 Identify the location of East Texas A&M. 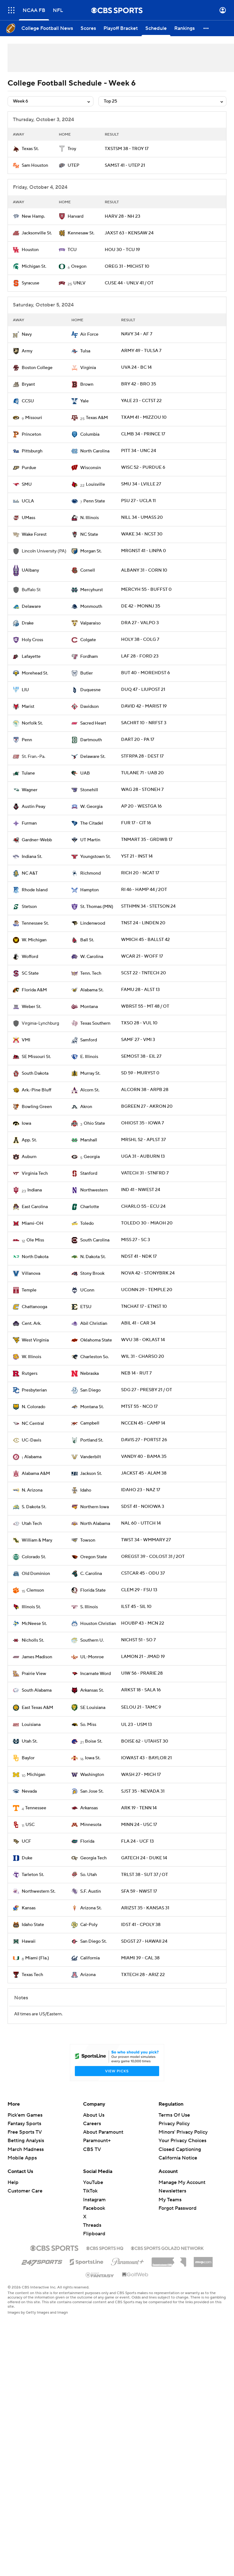
(37, 1708).